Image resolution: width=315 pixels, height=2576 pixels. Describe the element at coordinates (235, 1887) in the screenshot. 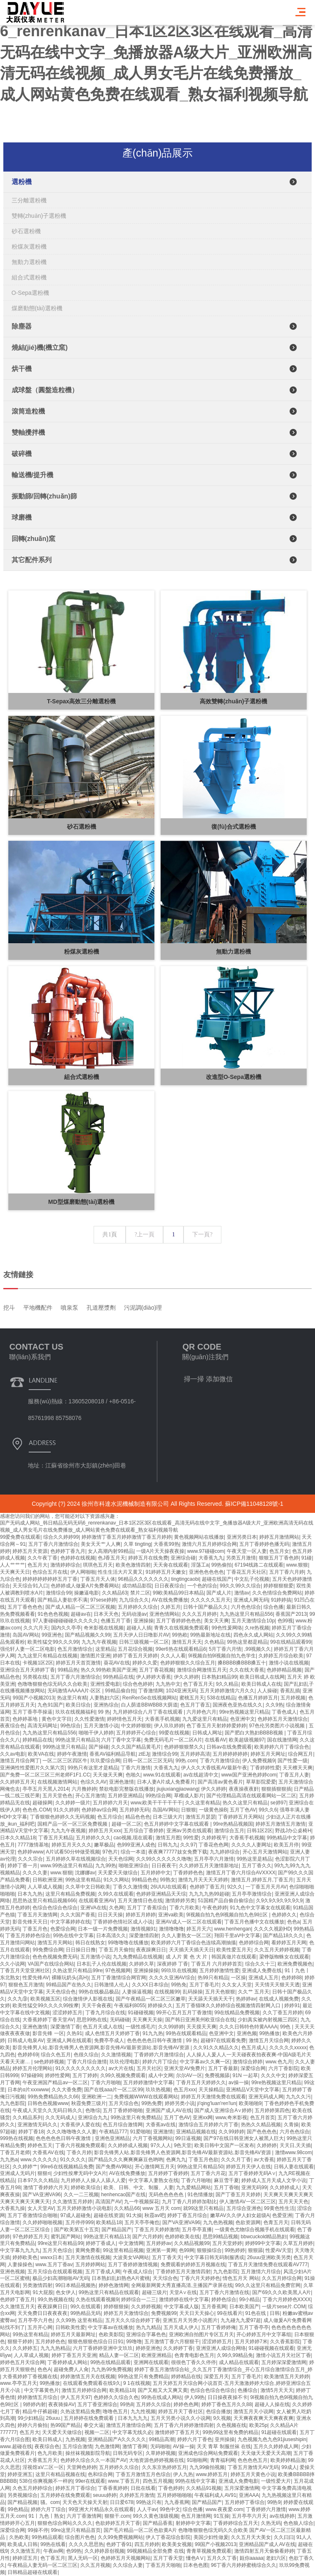

I see `92久久` at that location.